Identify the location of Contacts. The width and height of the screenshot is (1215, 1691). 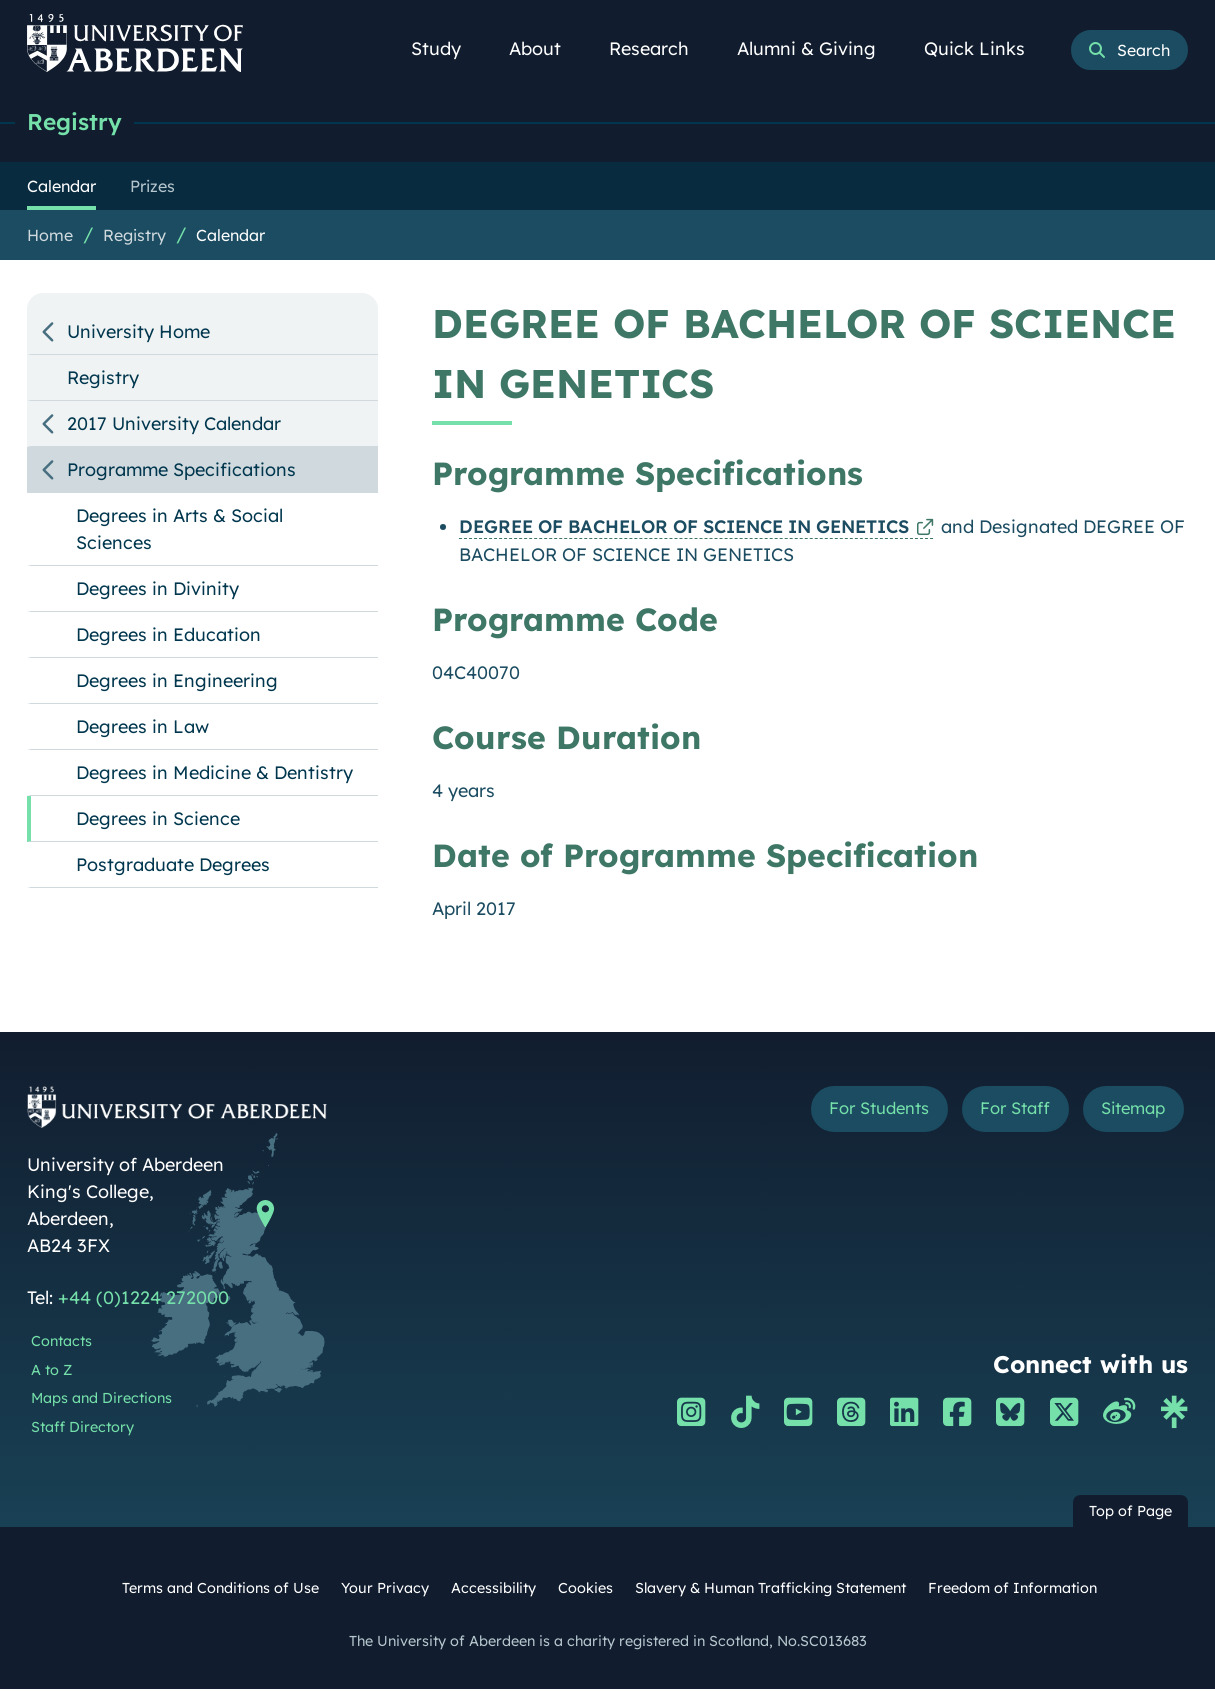
(61, 1343).